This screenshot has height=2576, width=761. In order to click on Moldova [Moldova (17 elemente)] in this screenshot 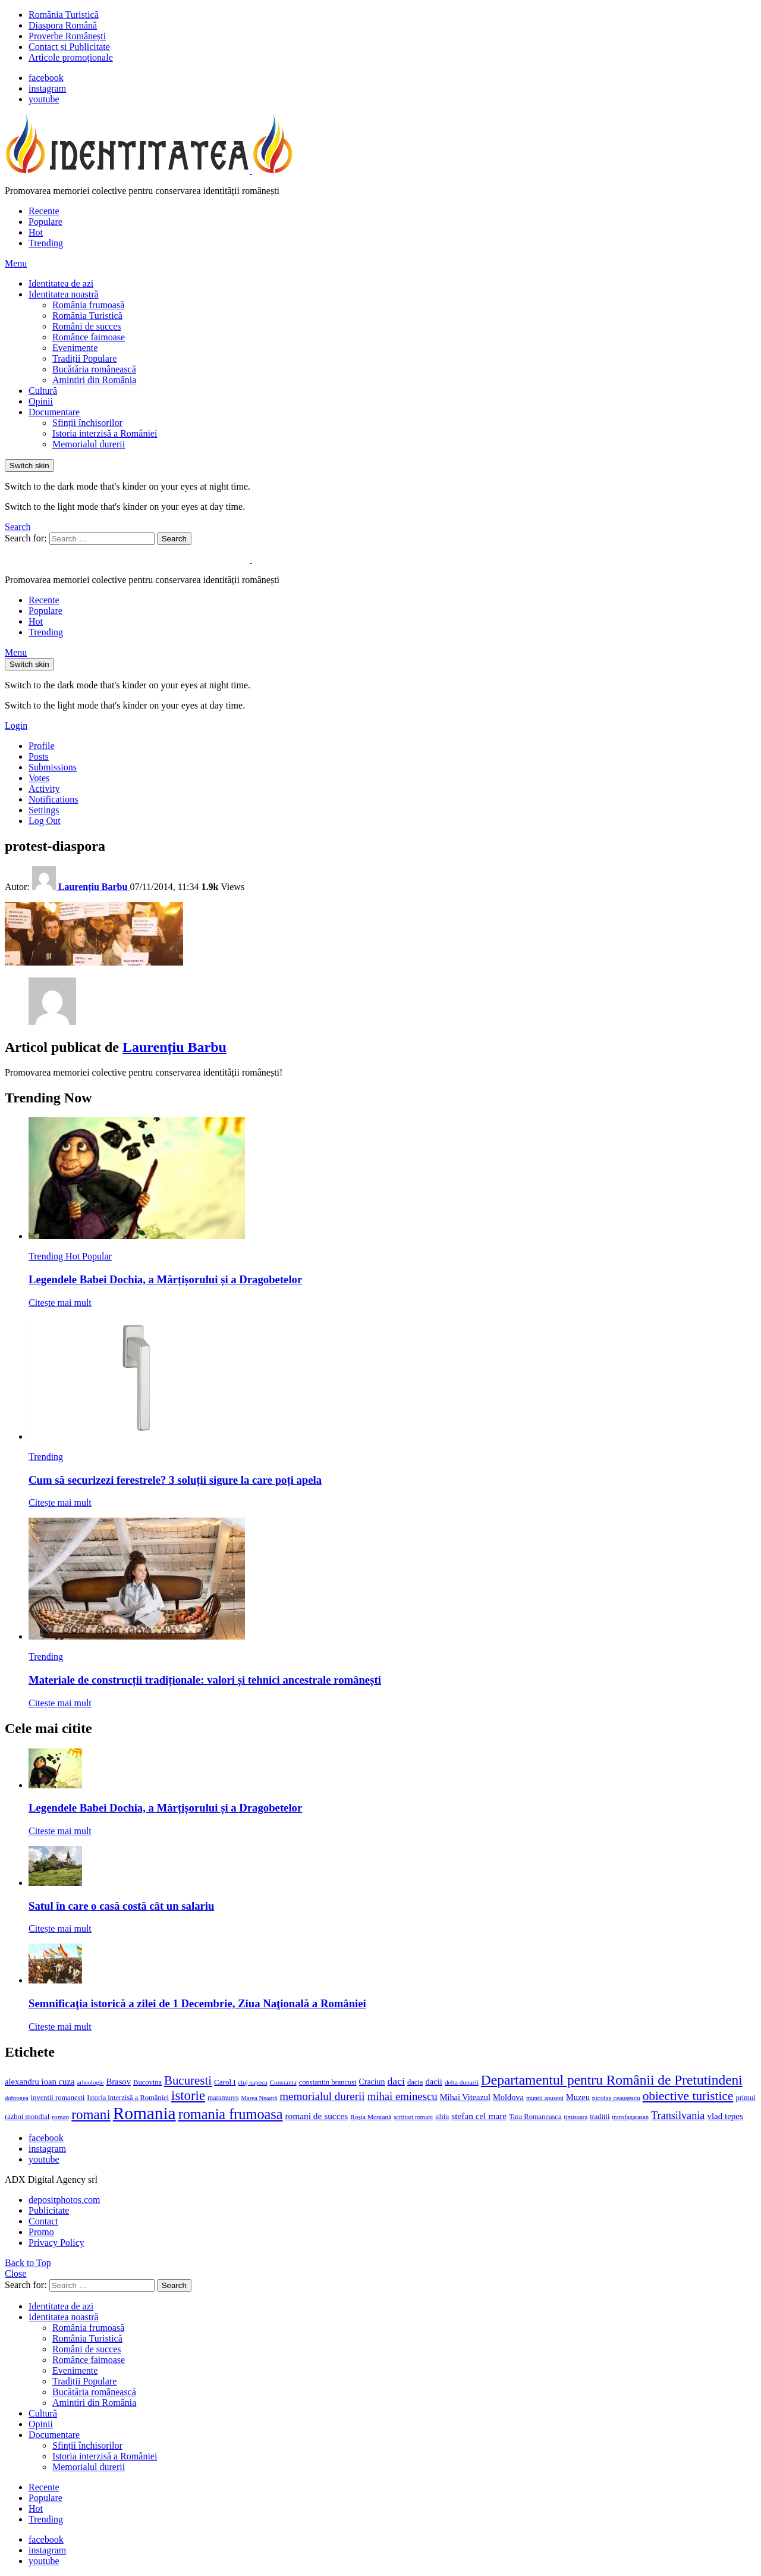, I will do `click(508, 2097)`.